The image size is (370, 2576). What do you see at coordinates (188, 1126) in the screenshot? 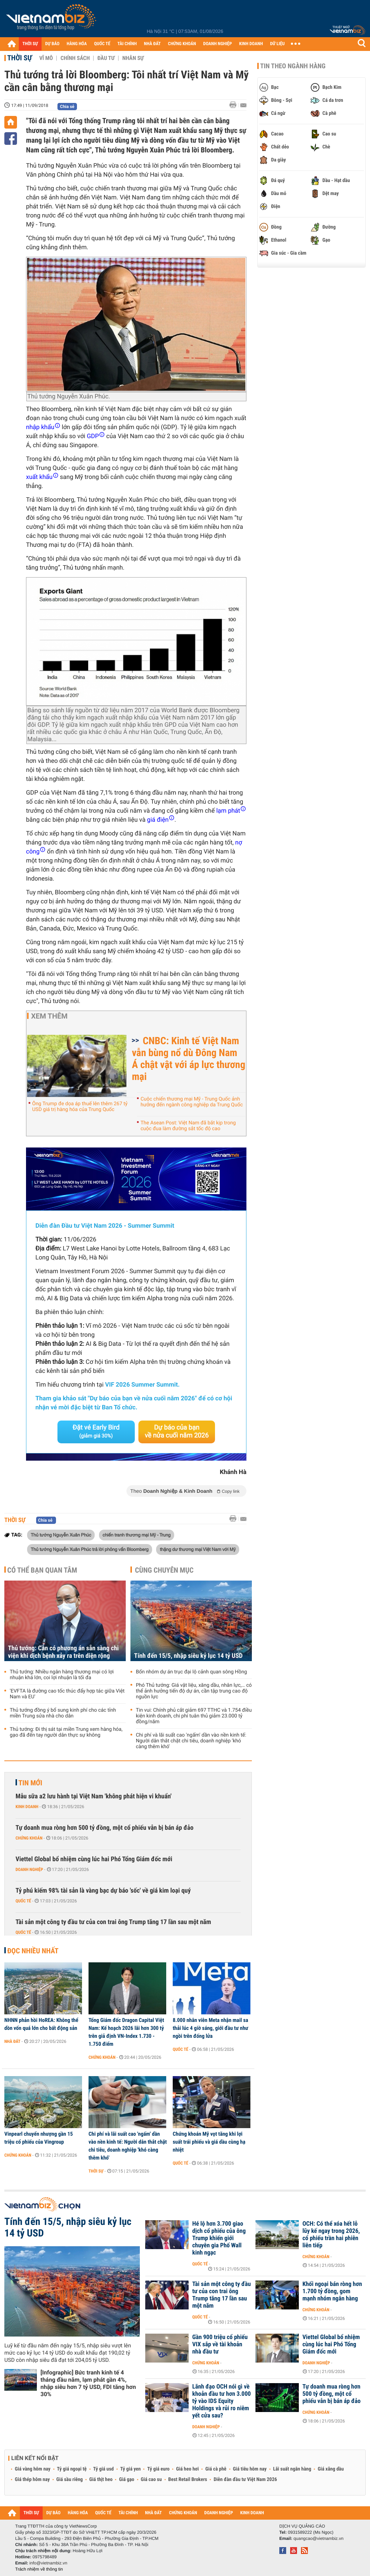
I see `The Asean Post: Việt Nam đã bắt kịp trong cuộc đua làm đường sắt tốc độ cao` at bounding box center [188, 1126].